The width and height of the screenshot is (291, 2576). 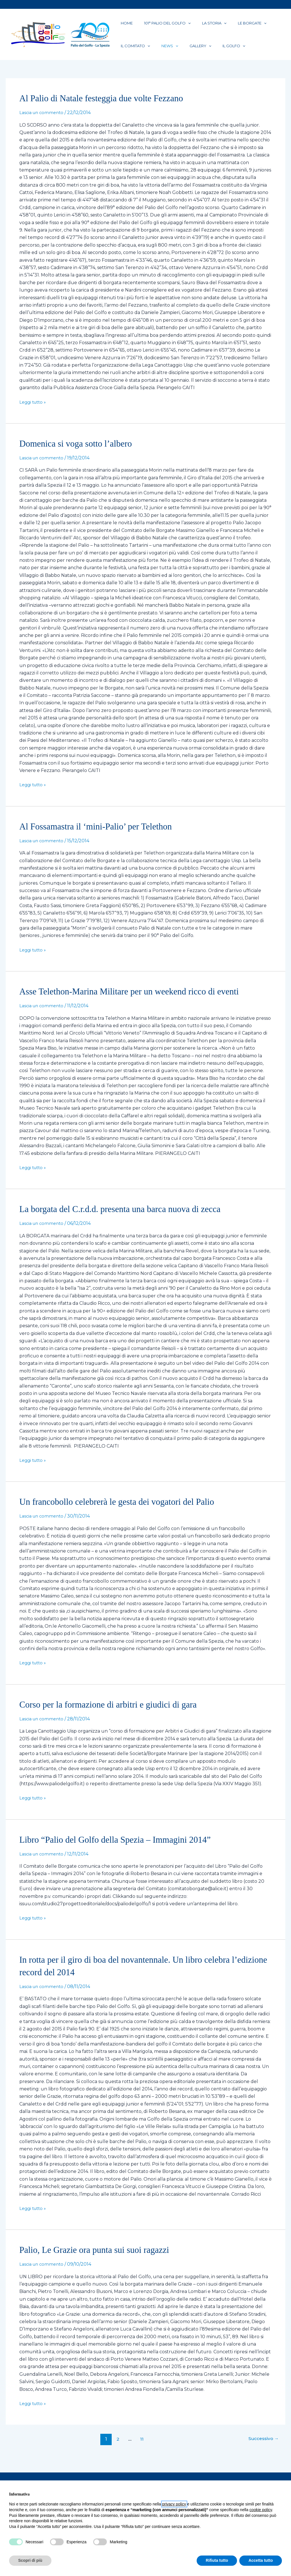 I want to click on Palio, Le Grazie ora punta sui suoi ragazzi, so click(x=101, y=2258).